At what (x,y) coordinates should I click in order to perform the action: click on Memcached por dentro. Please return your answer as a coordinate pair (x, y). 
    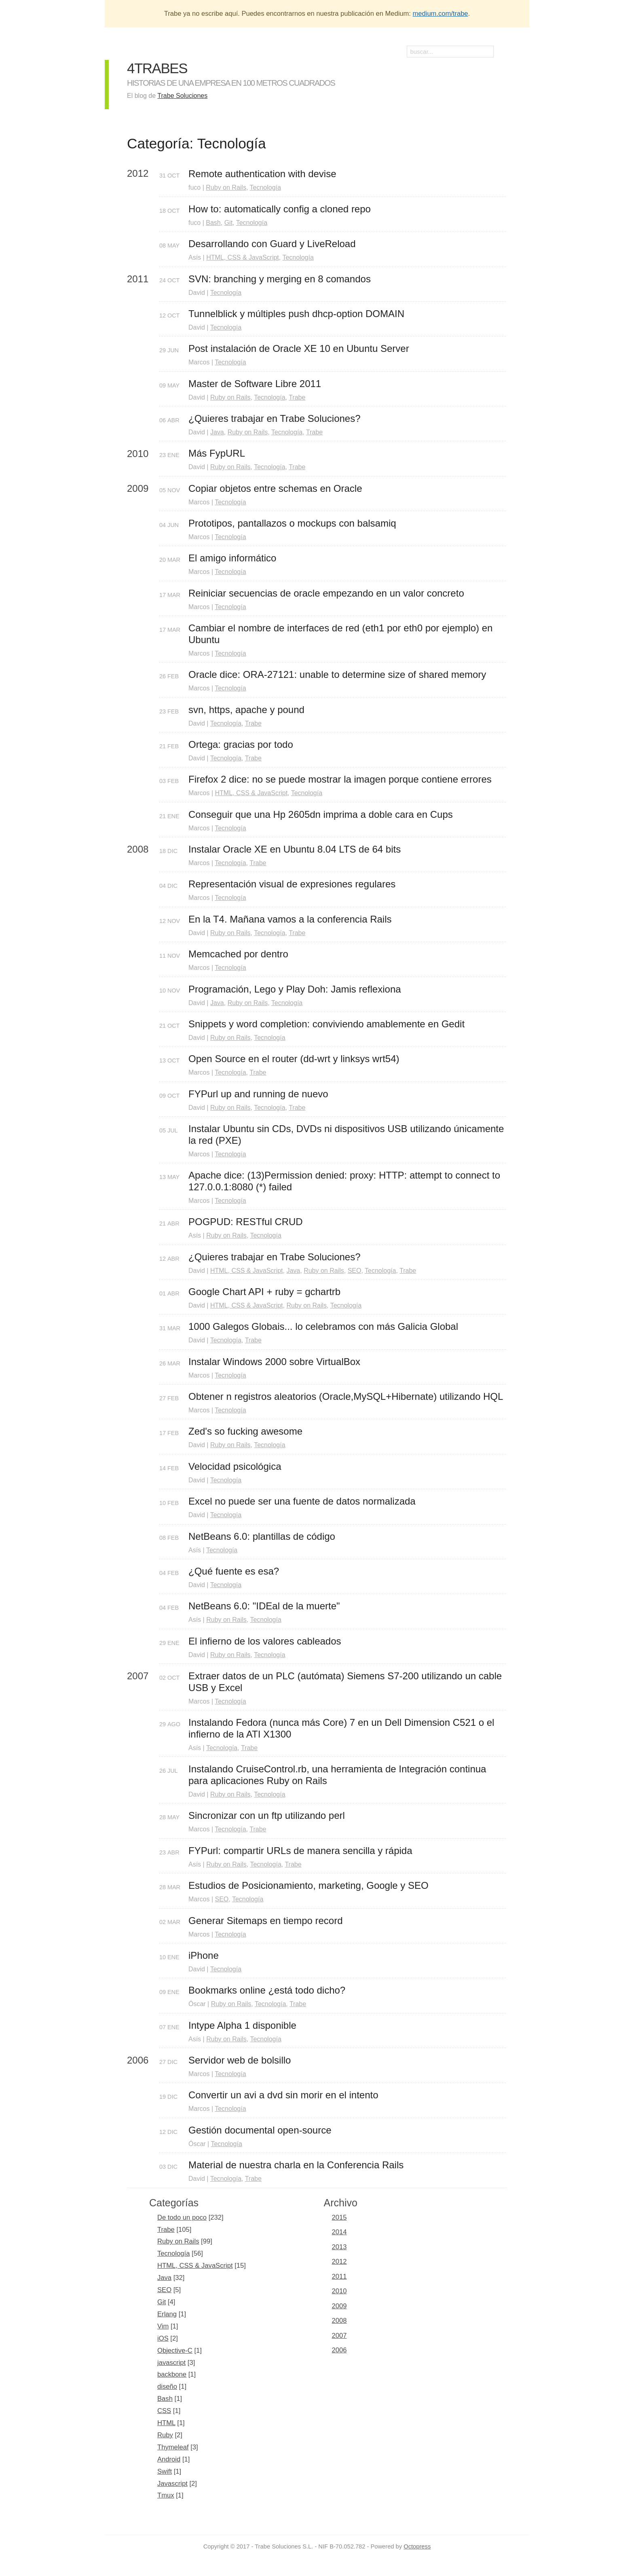
    Looking at the image, I should click on (238, 953).